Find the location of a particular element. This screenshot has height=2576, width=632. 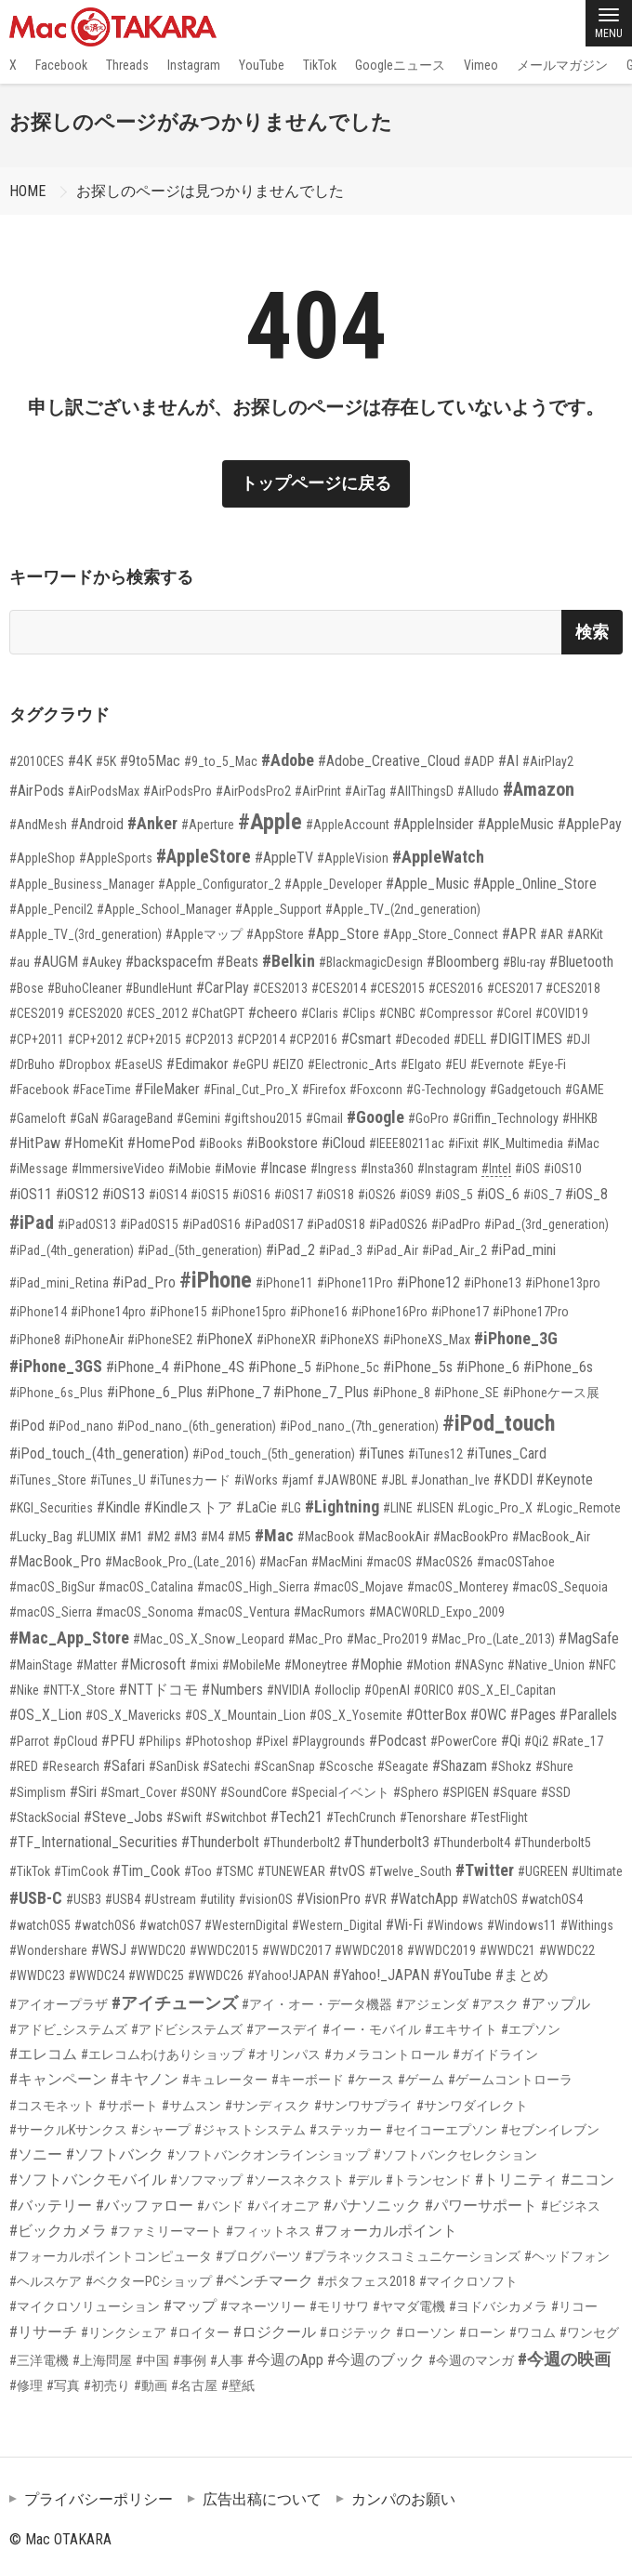

#Gadgetouch is located at coordinates (525, 1089).